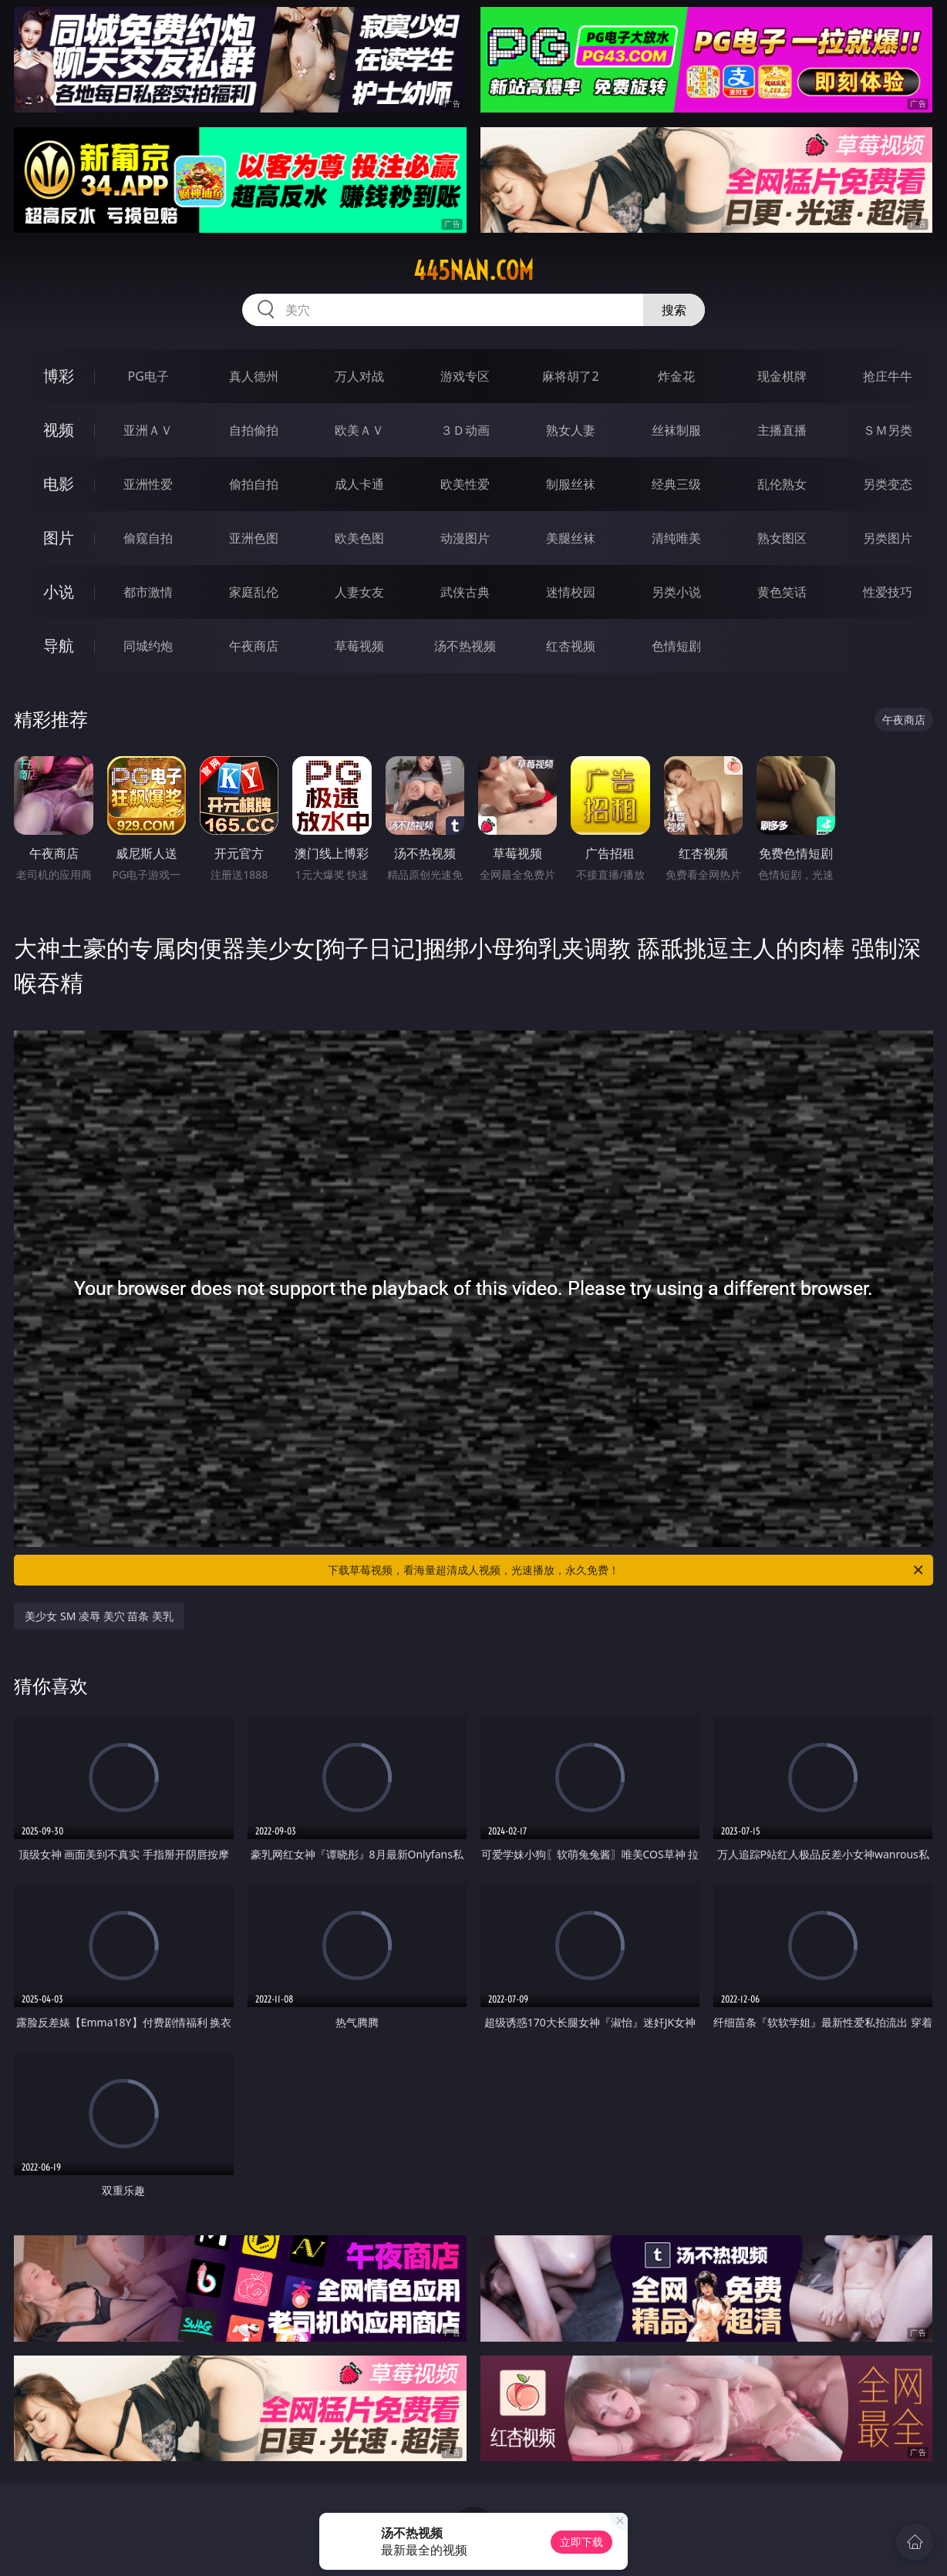 The image size is (947, 2576). I want to click on 小说, so click(58, 591).